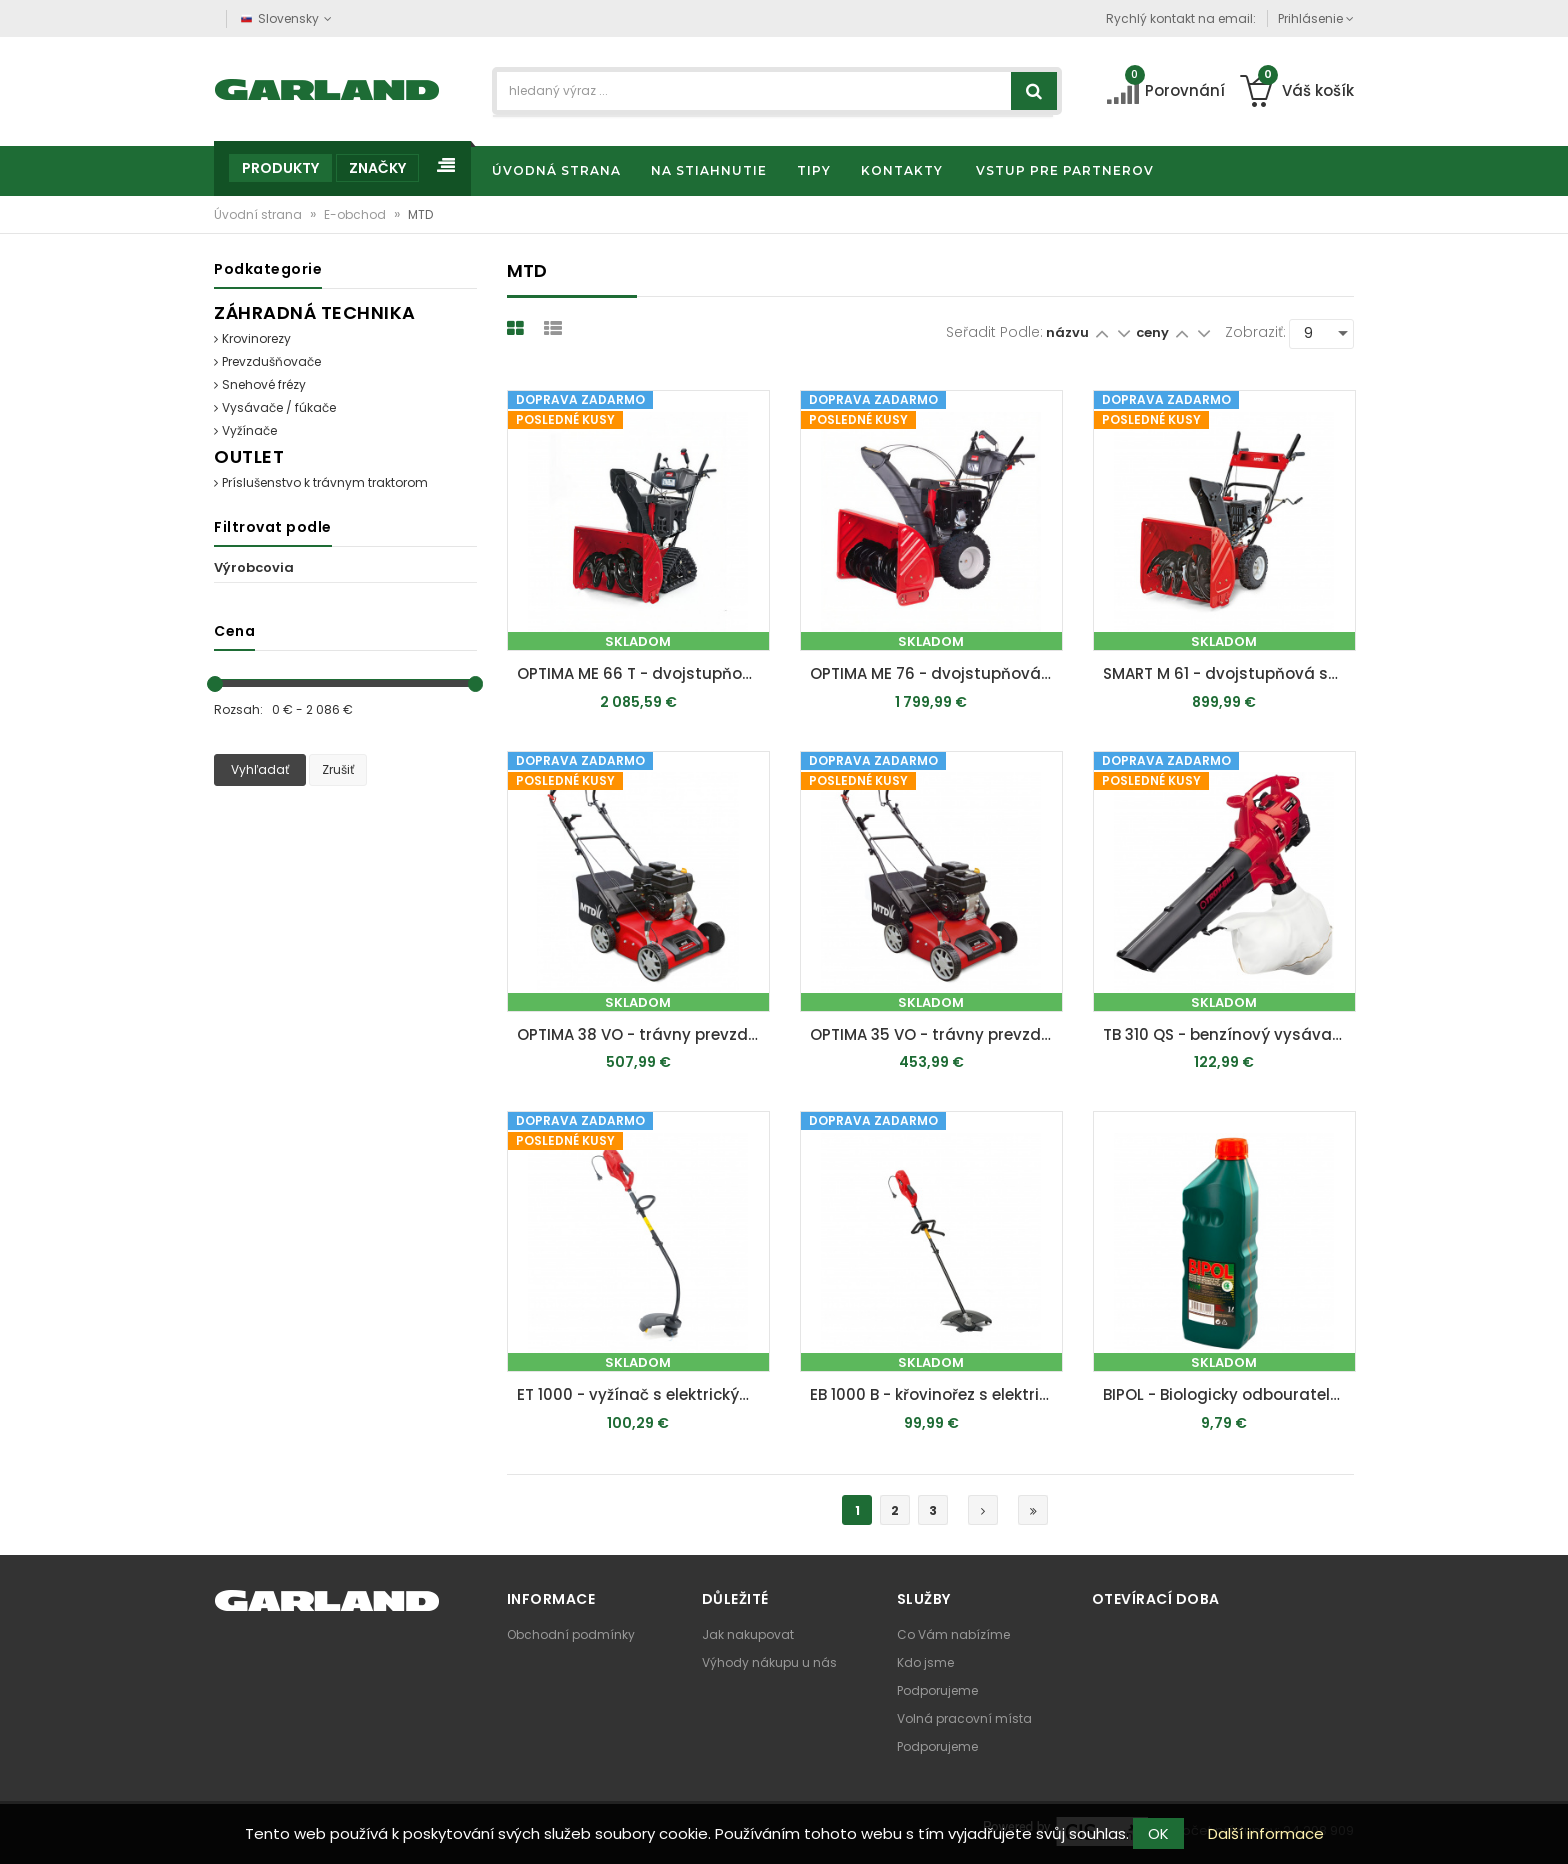 The height and width of the screenshot is (1864, 1568). Describe the element at coordinates (643, 1394) in the screenshot. I see `ET 1000 - vyžínač s elektrickým motorom` at that location.